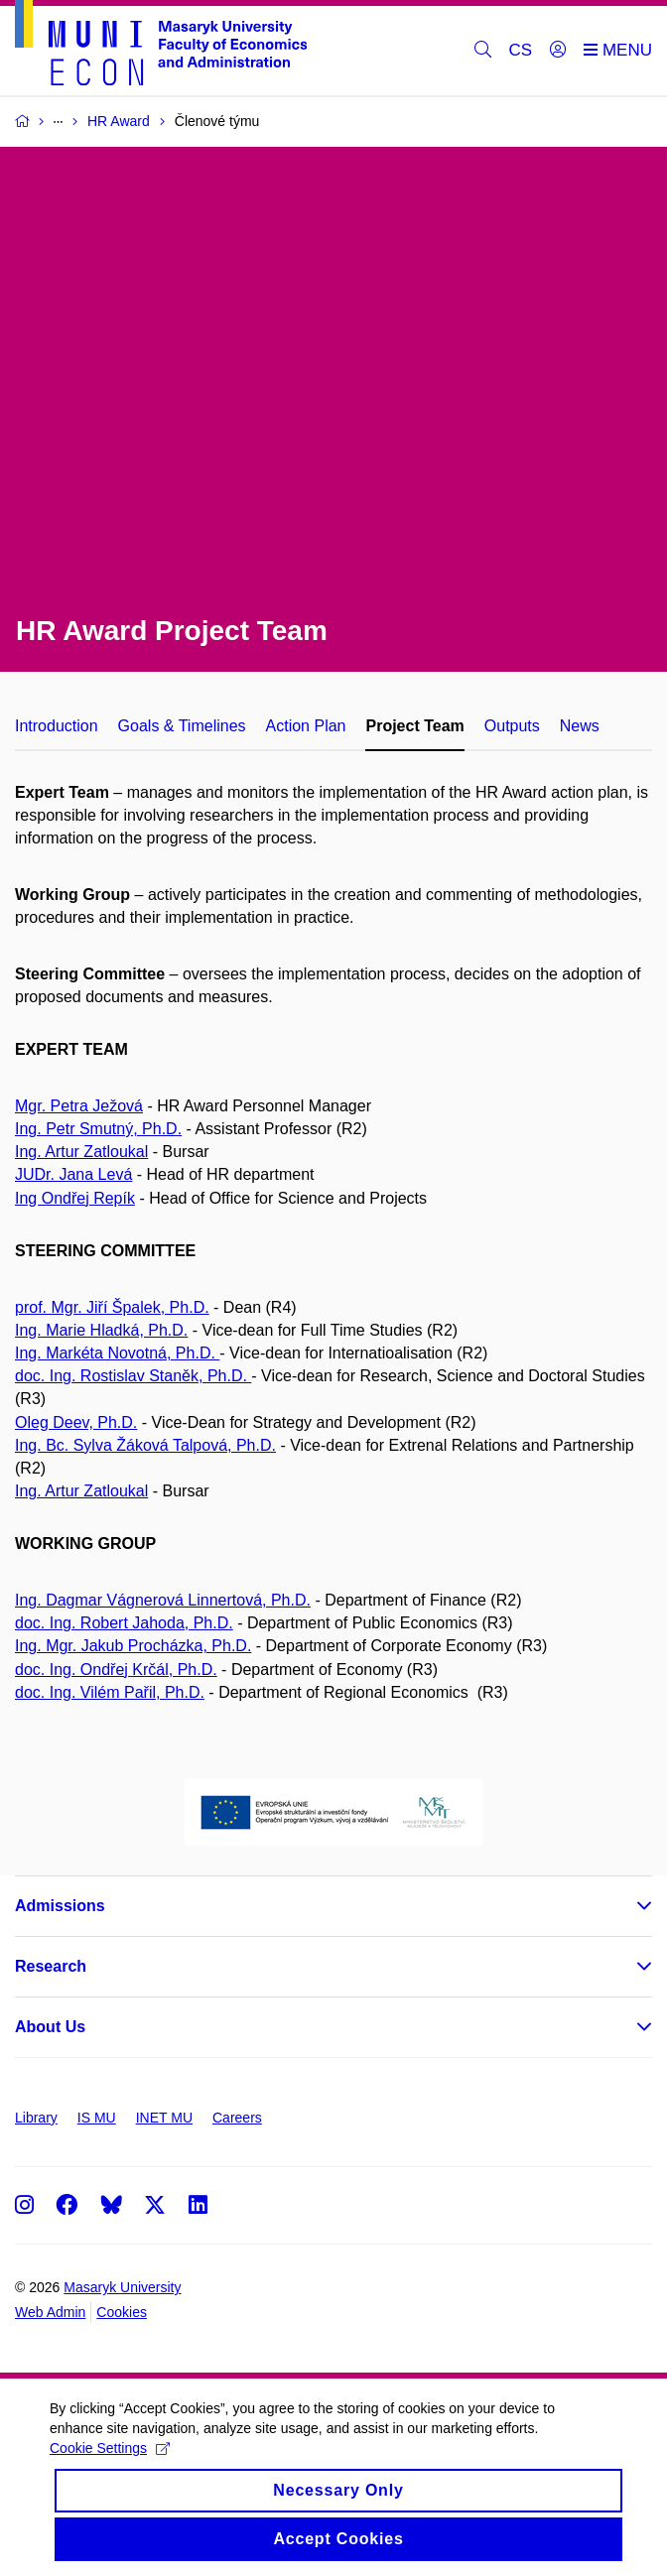  What do you see at coordinates (96, 2117) in the screenshot?
I see `IS MU` at bounding box center [96, 2117].